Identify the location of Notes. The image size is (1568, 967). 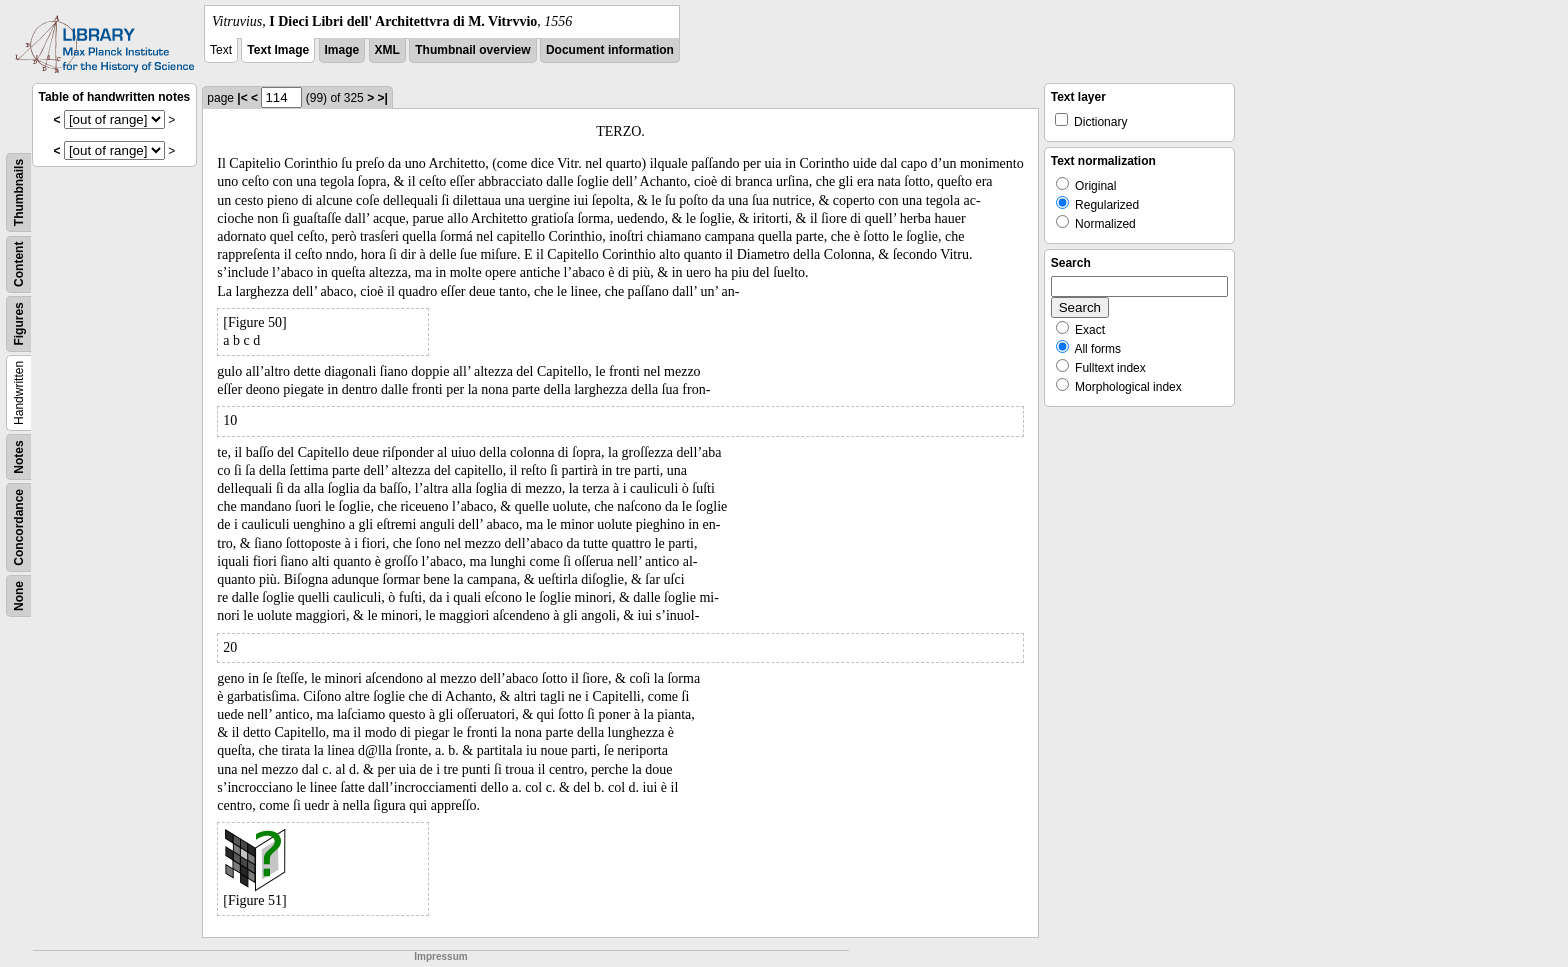
(19, 456).